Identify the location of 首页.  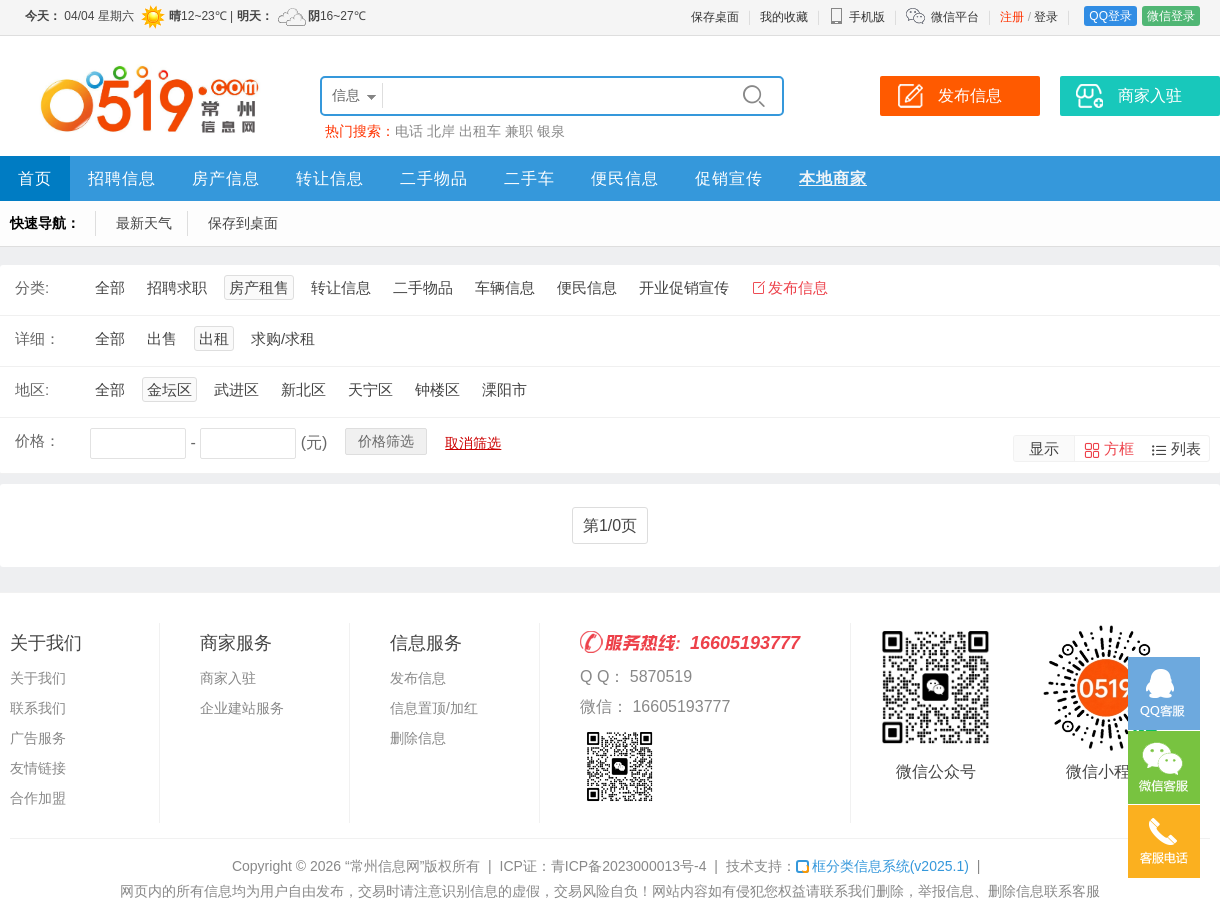
(35, 178).